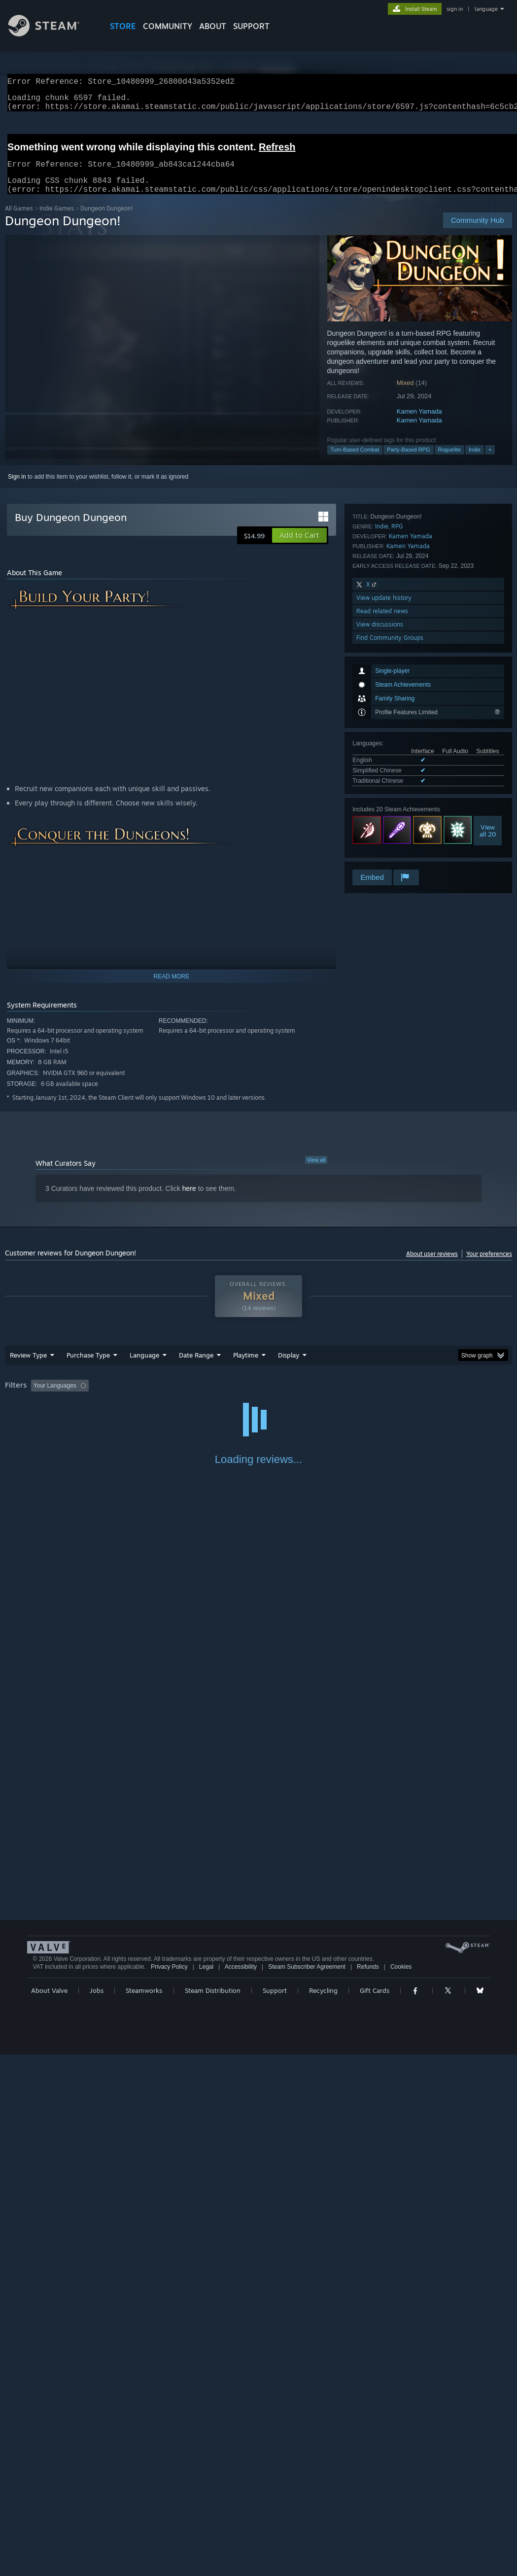  What do you see at coordinates (389, 854) in the screenshot?
I see `Find Community Groups` at bounding box center [389, 854].